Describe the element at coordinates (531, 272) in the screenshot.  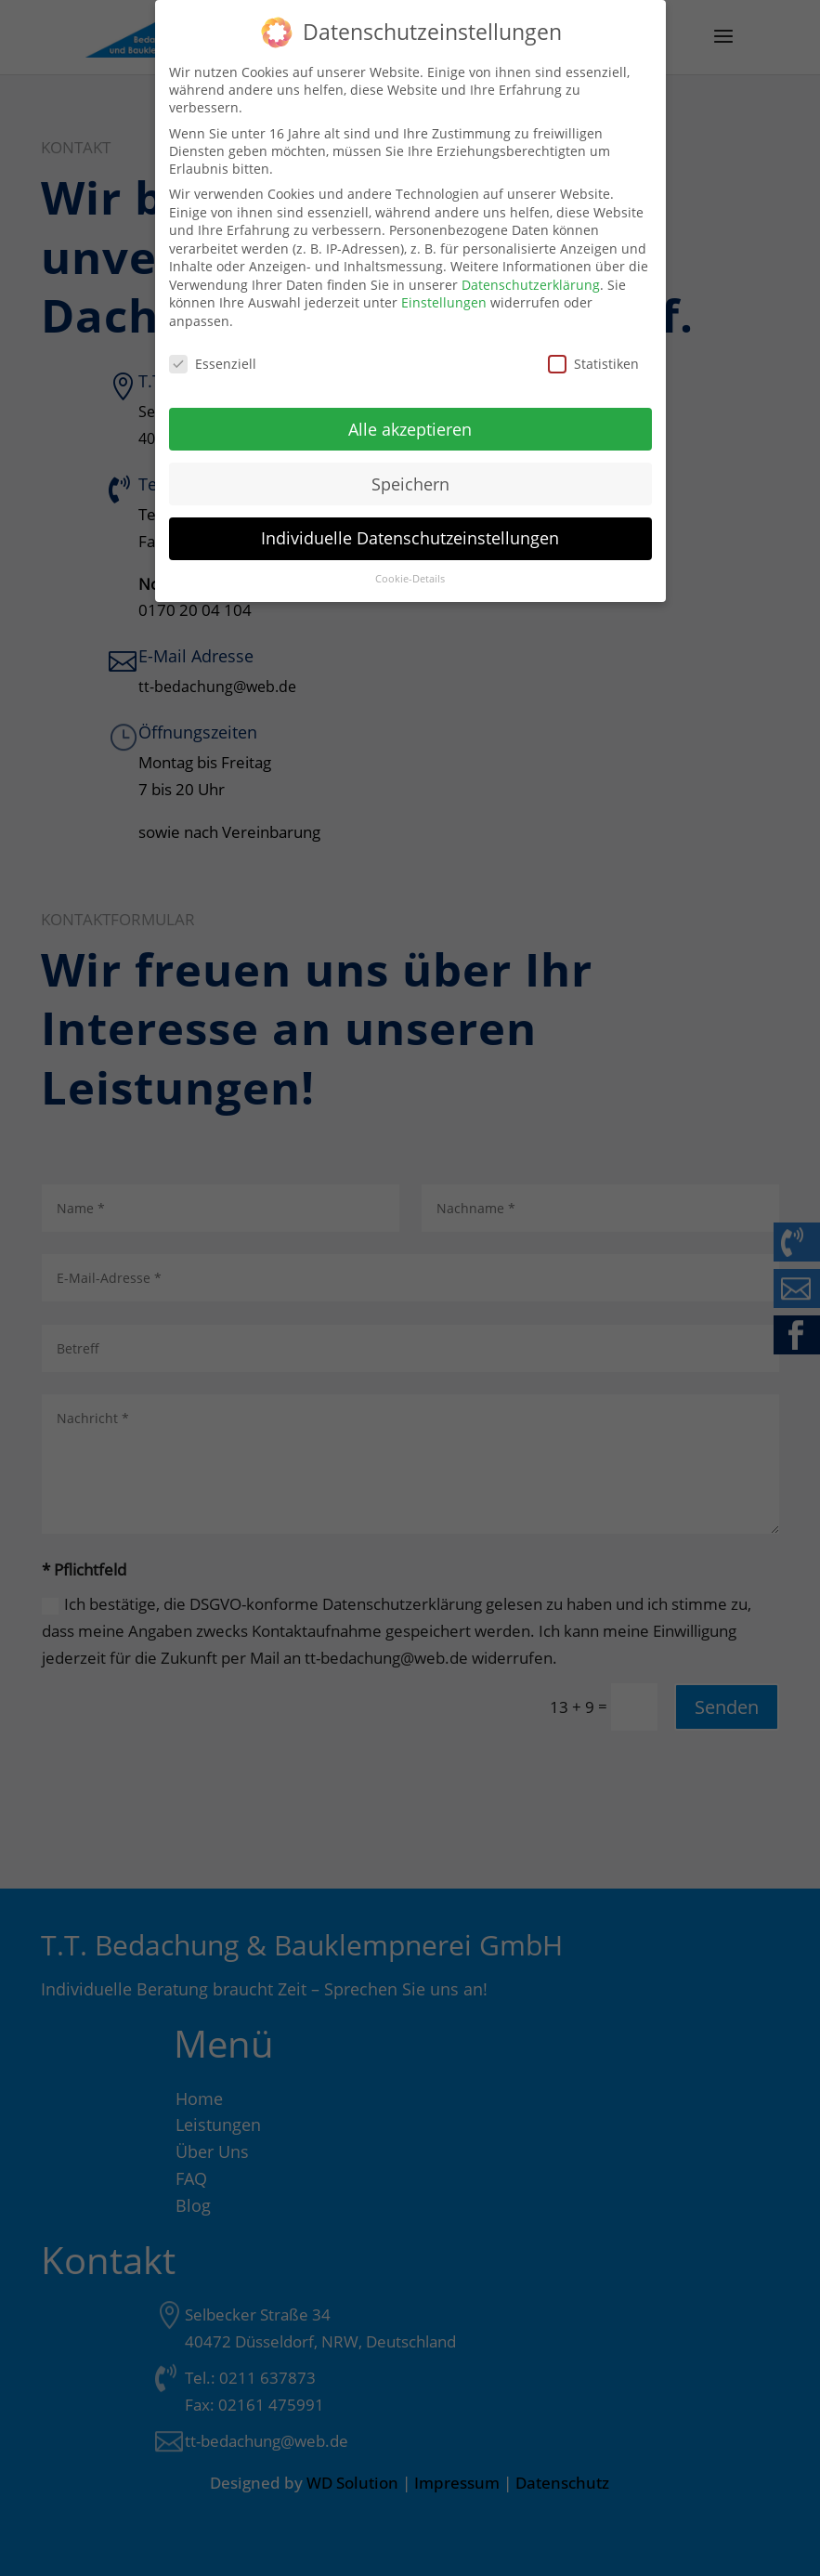
I see `Datenschutzerklärung` at that location.